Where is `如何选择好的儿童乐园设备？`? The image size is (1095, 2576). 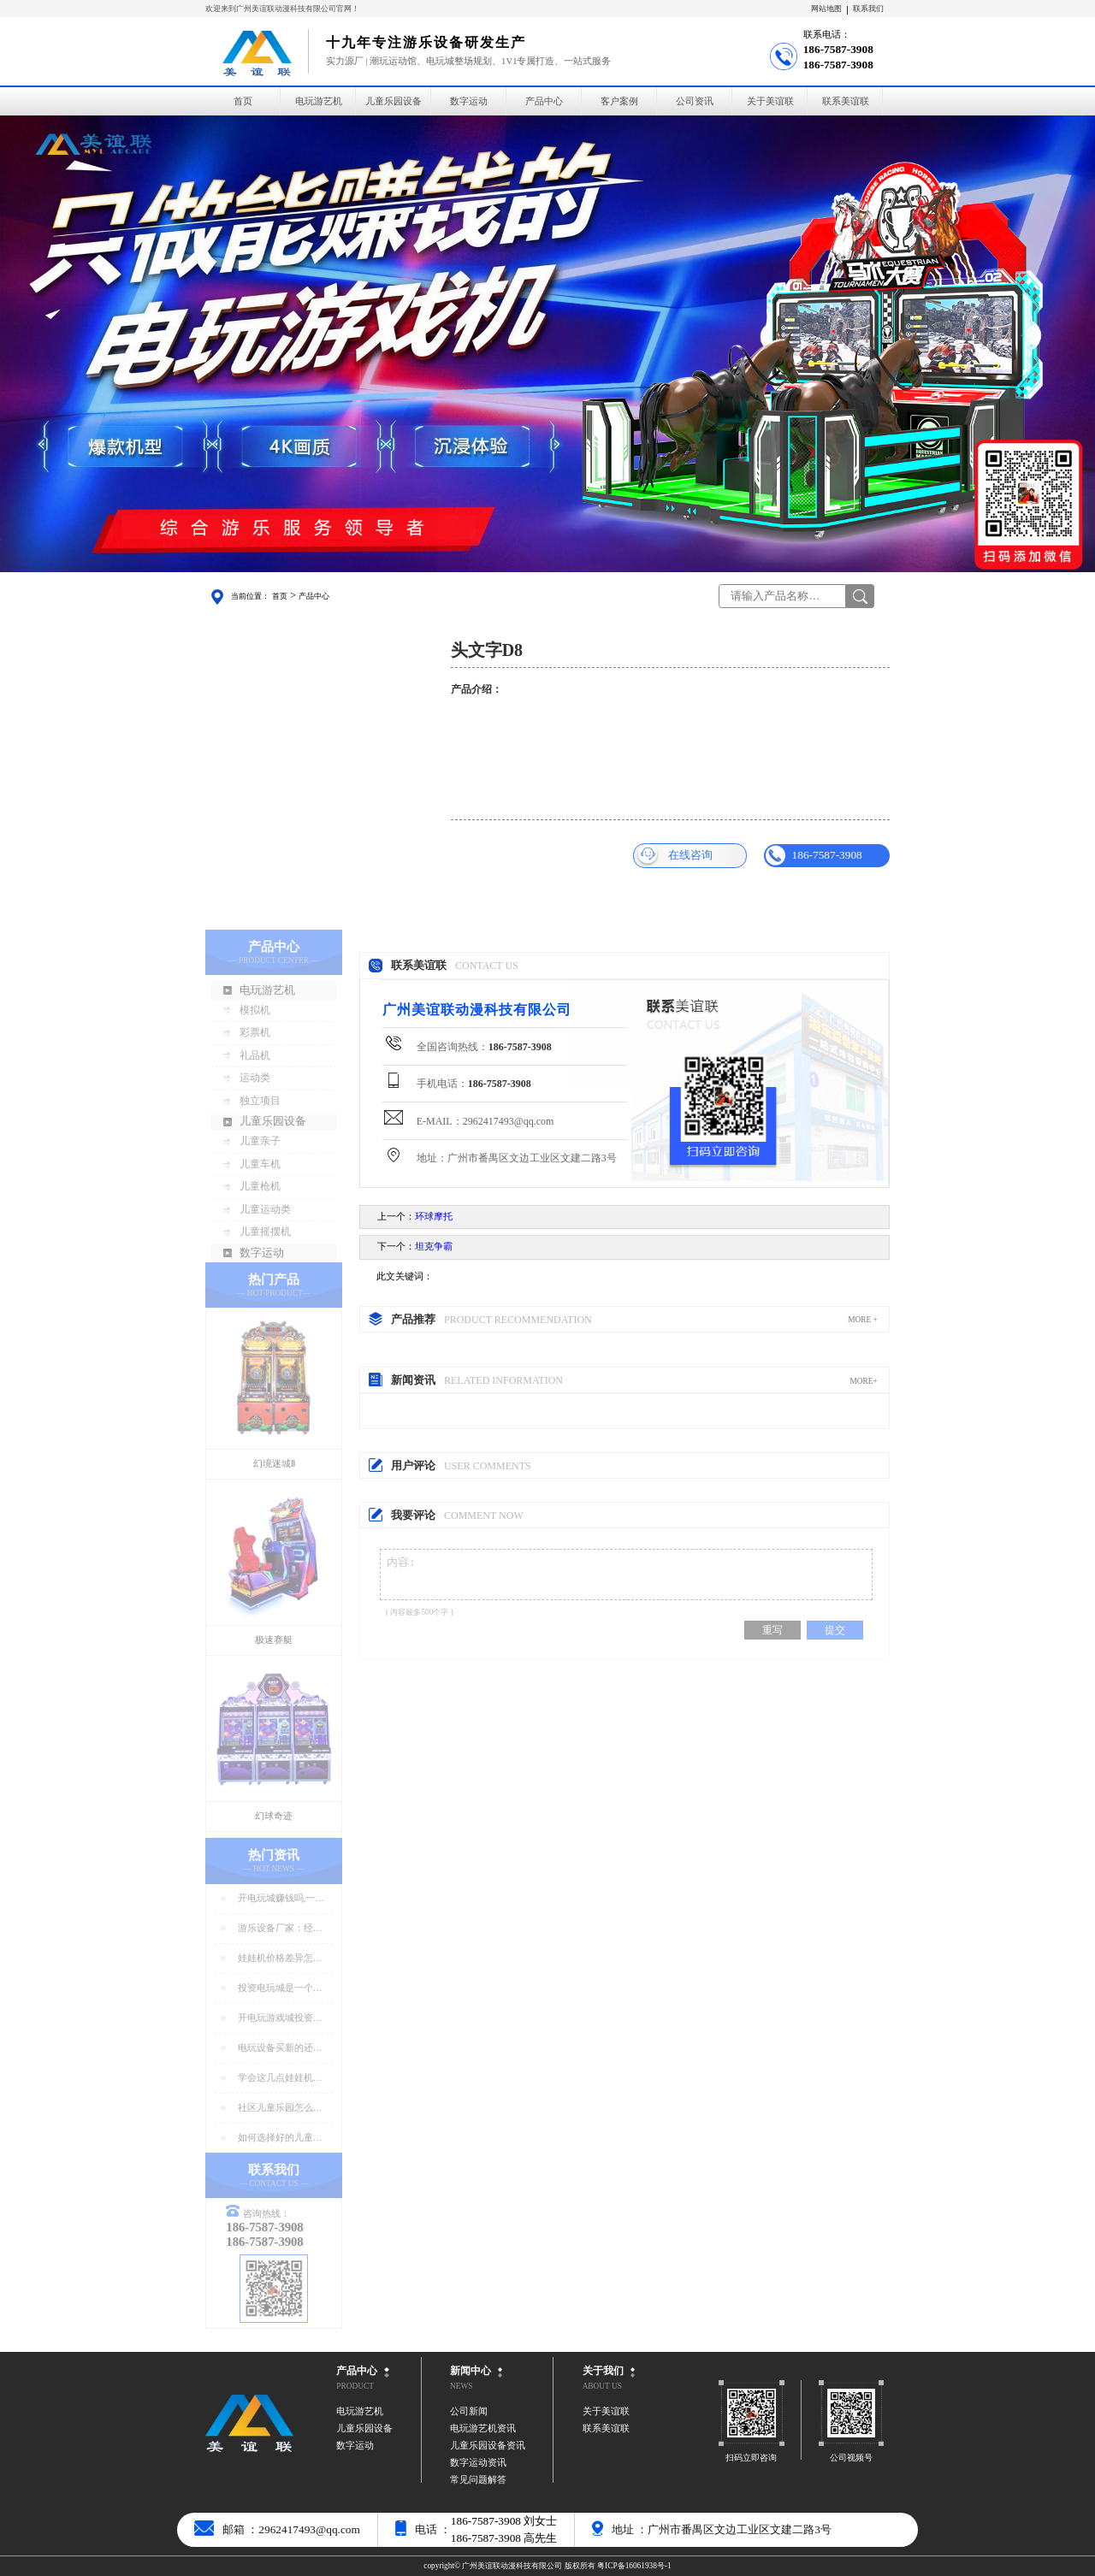 如何选择好的儿童乐园设备？ is located at coordinates (280, 2138).